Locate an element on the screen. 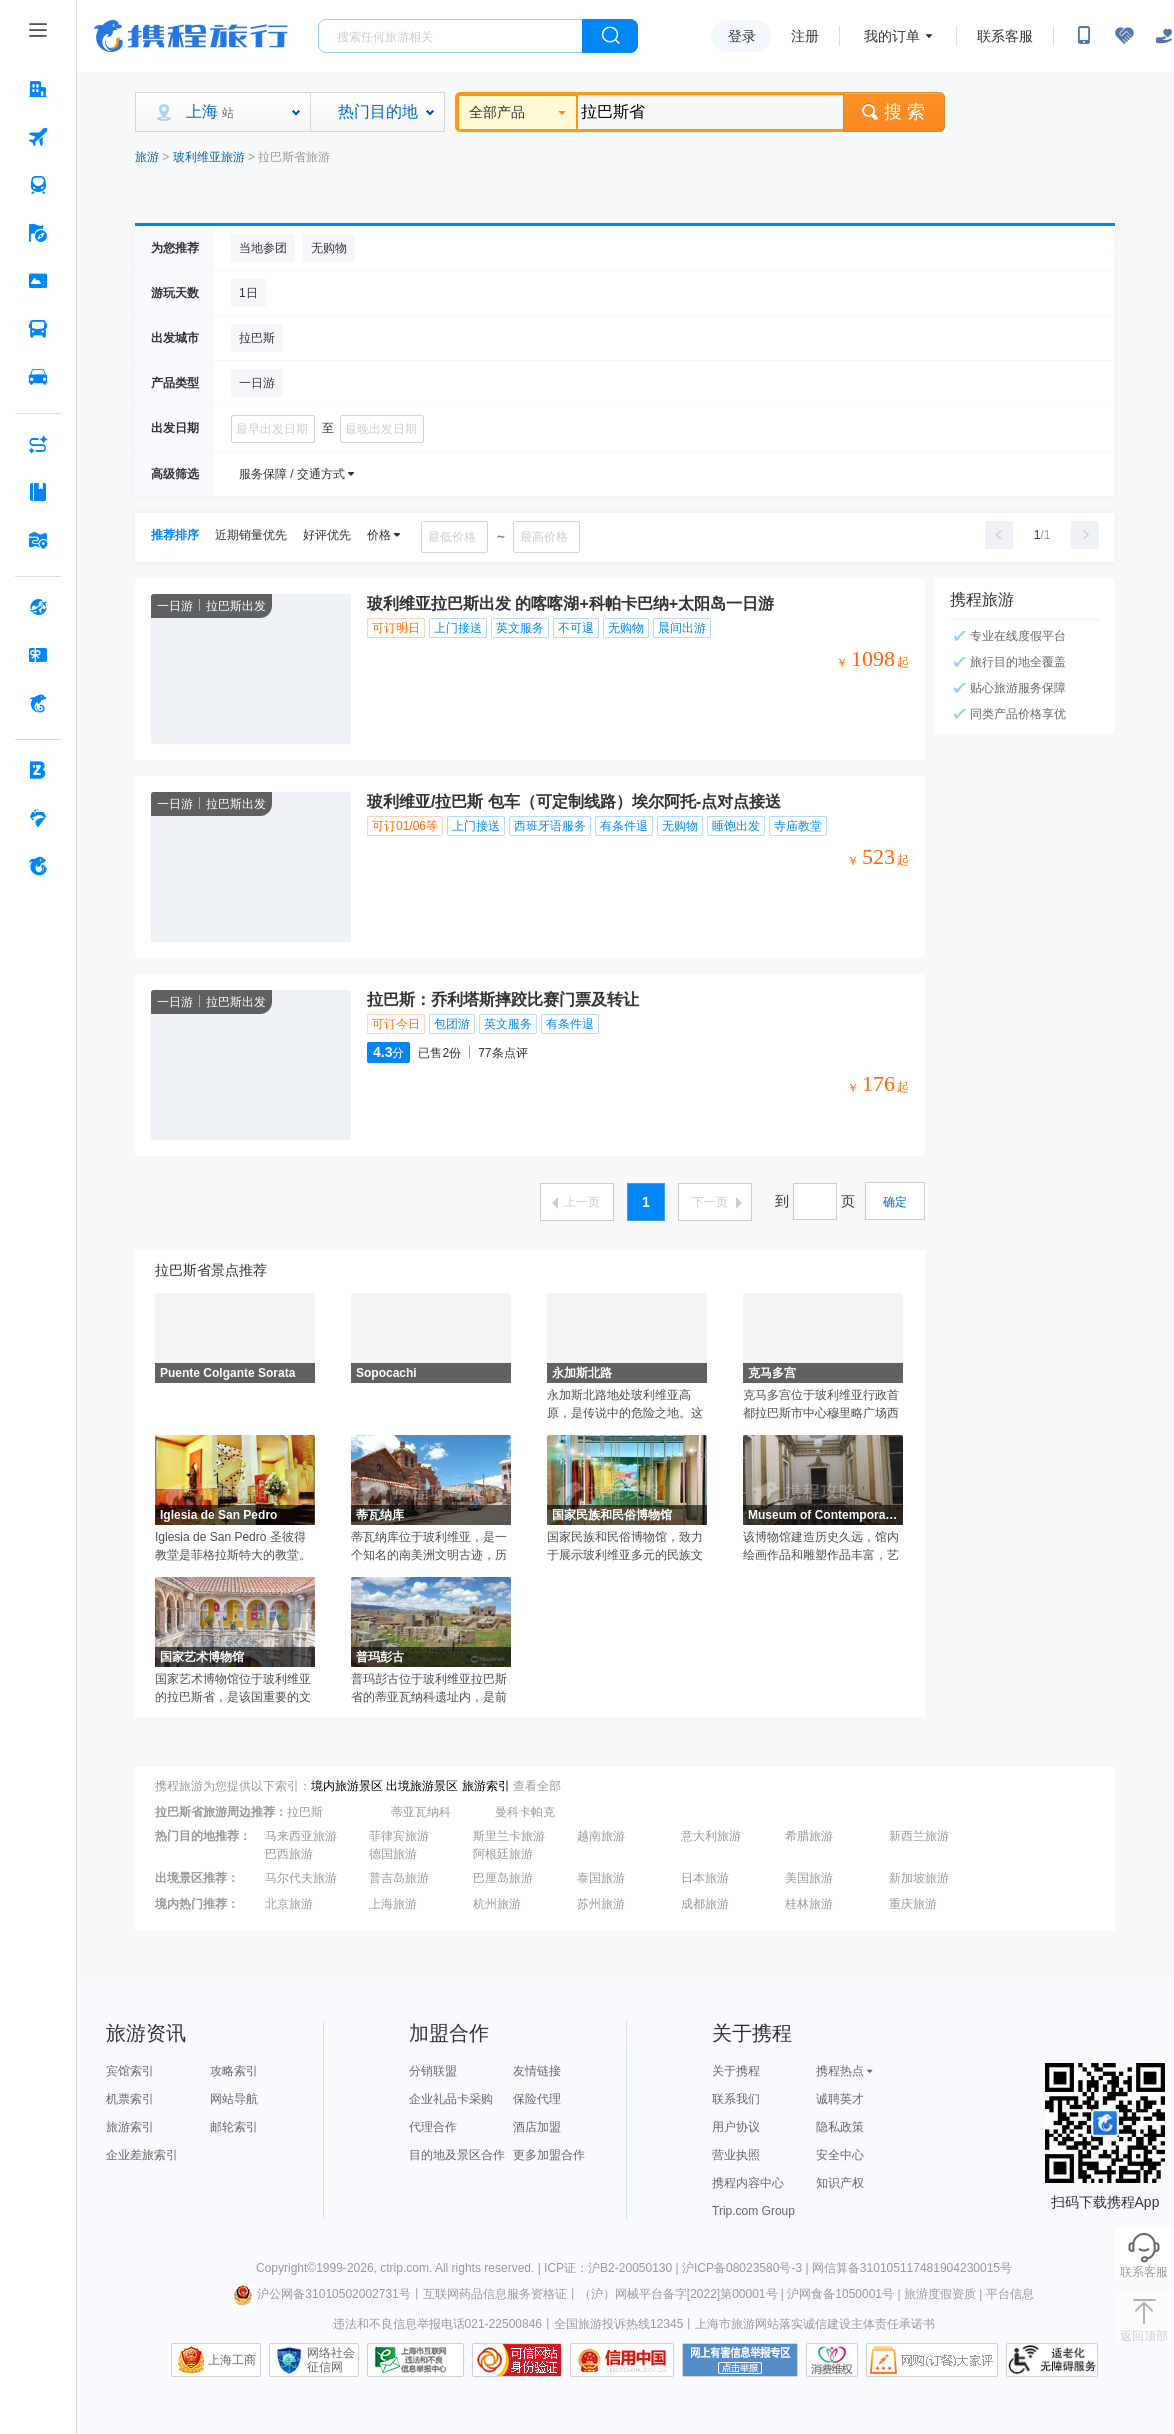 Image resolution: width=1174 pixels, height=2434 pixels. 马尔代夫旅游 is located at coordinates (301, 1878).